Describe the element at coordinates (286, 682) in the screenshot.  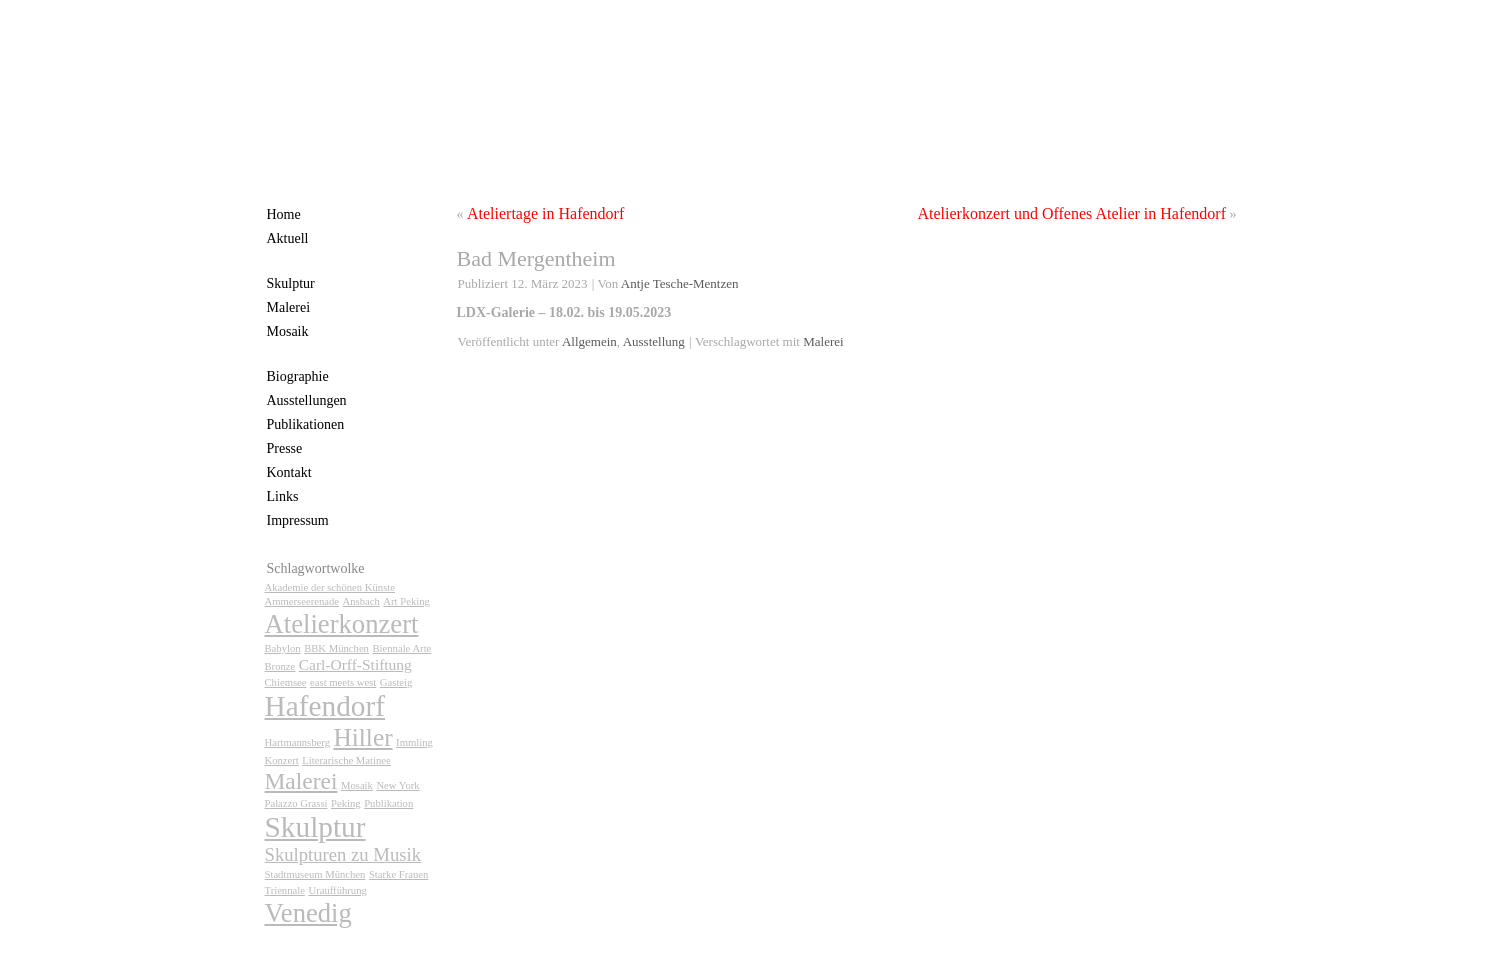
I see `Chiemsee [Chiemsee (1 Eintrag)]` at that location.